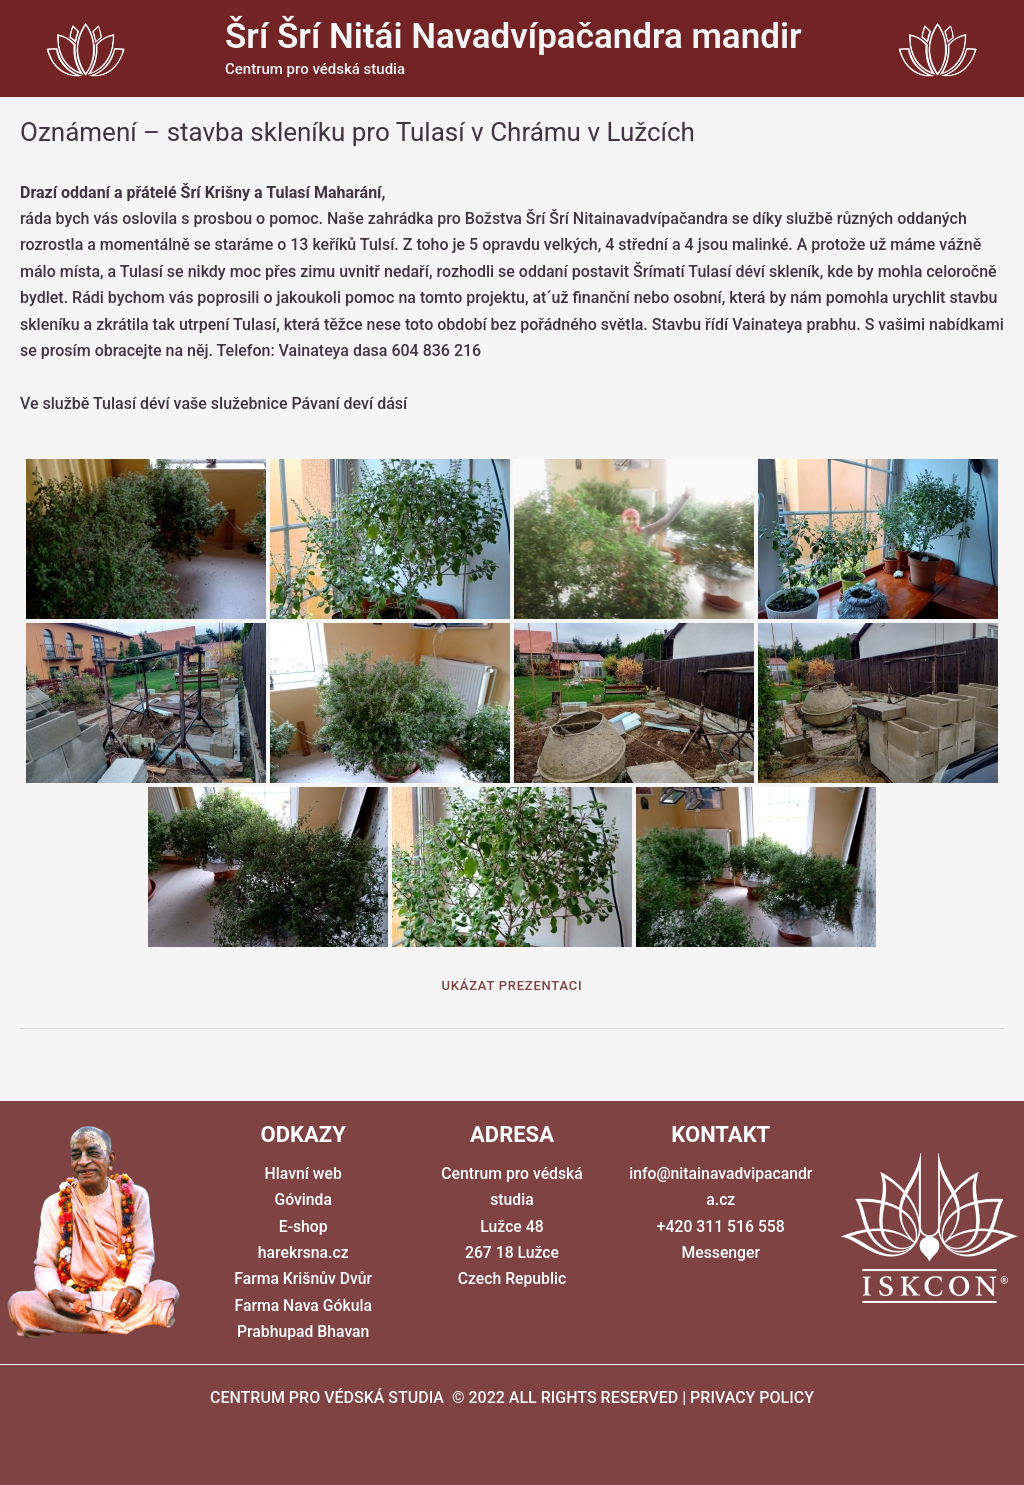  I want to click on Prabhupad Bhavan, so click(303, 1332).